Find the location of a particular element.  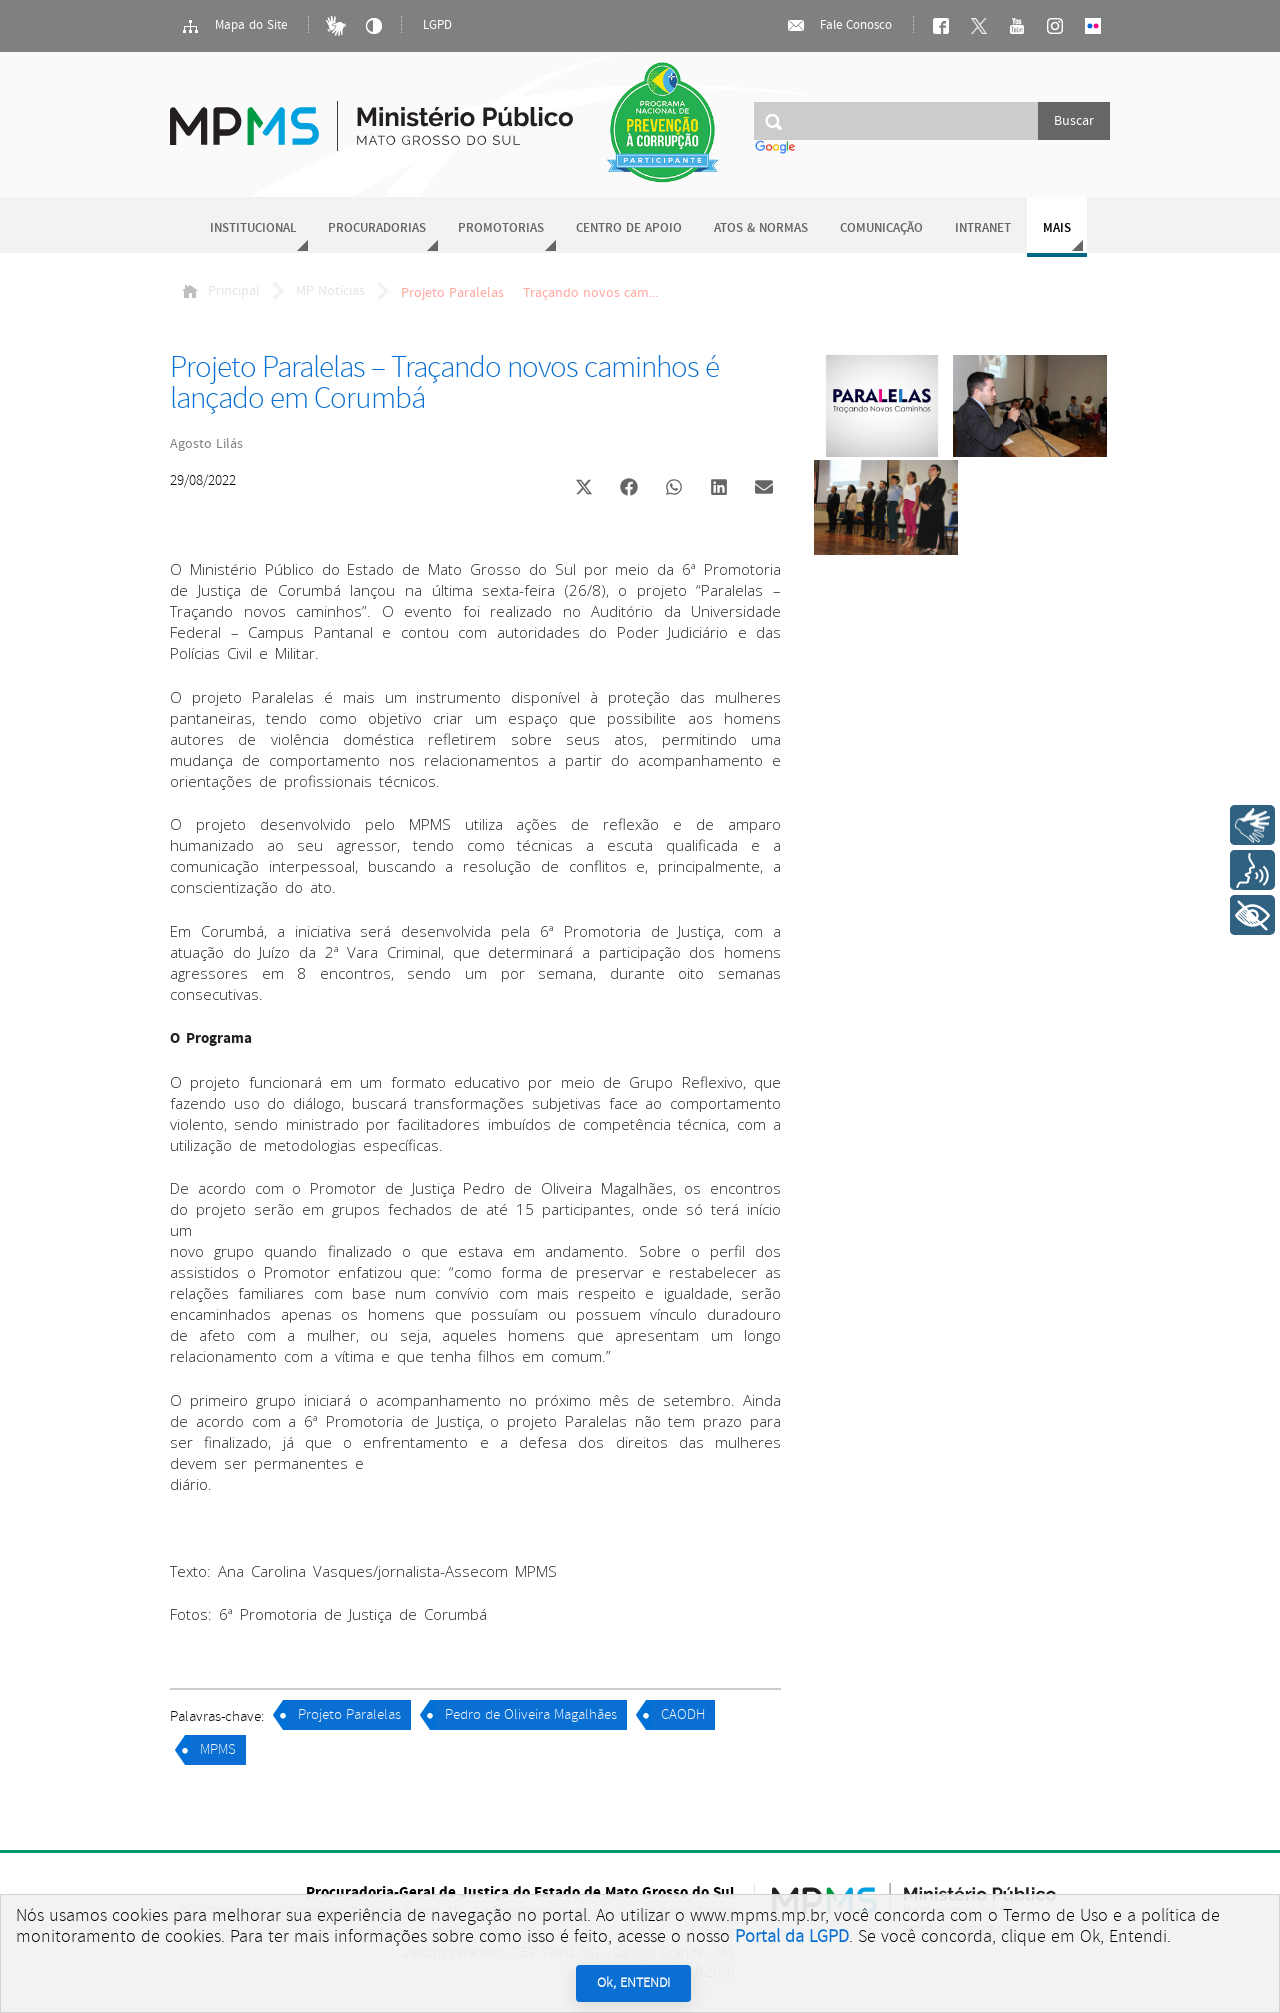

Fale Conosco is located at coordinates (839, 26).